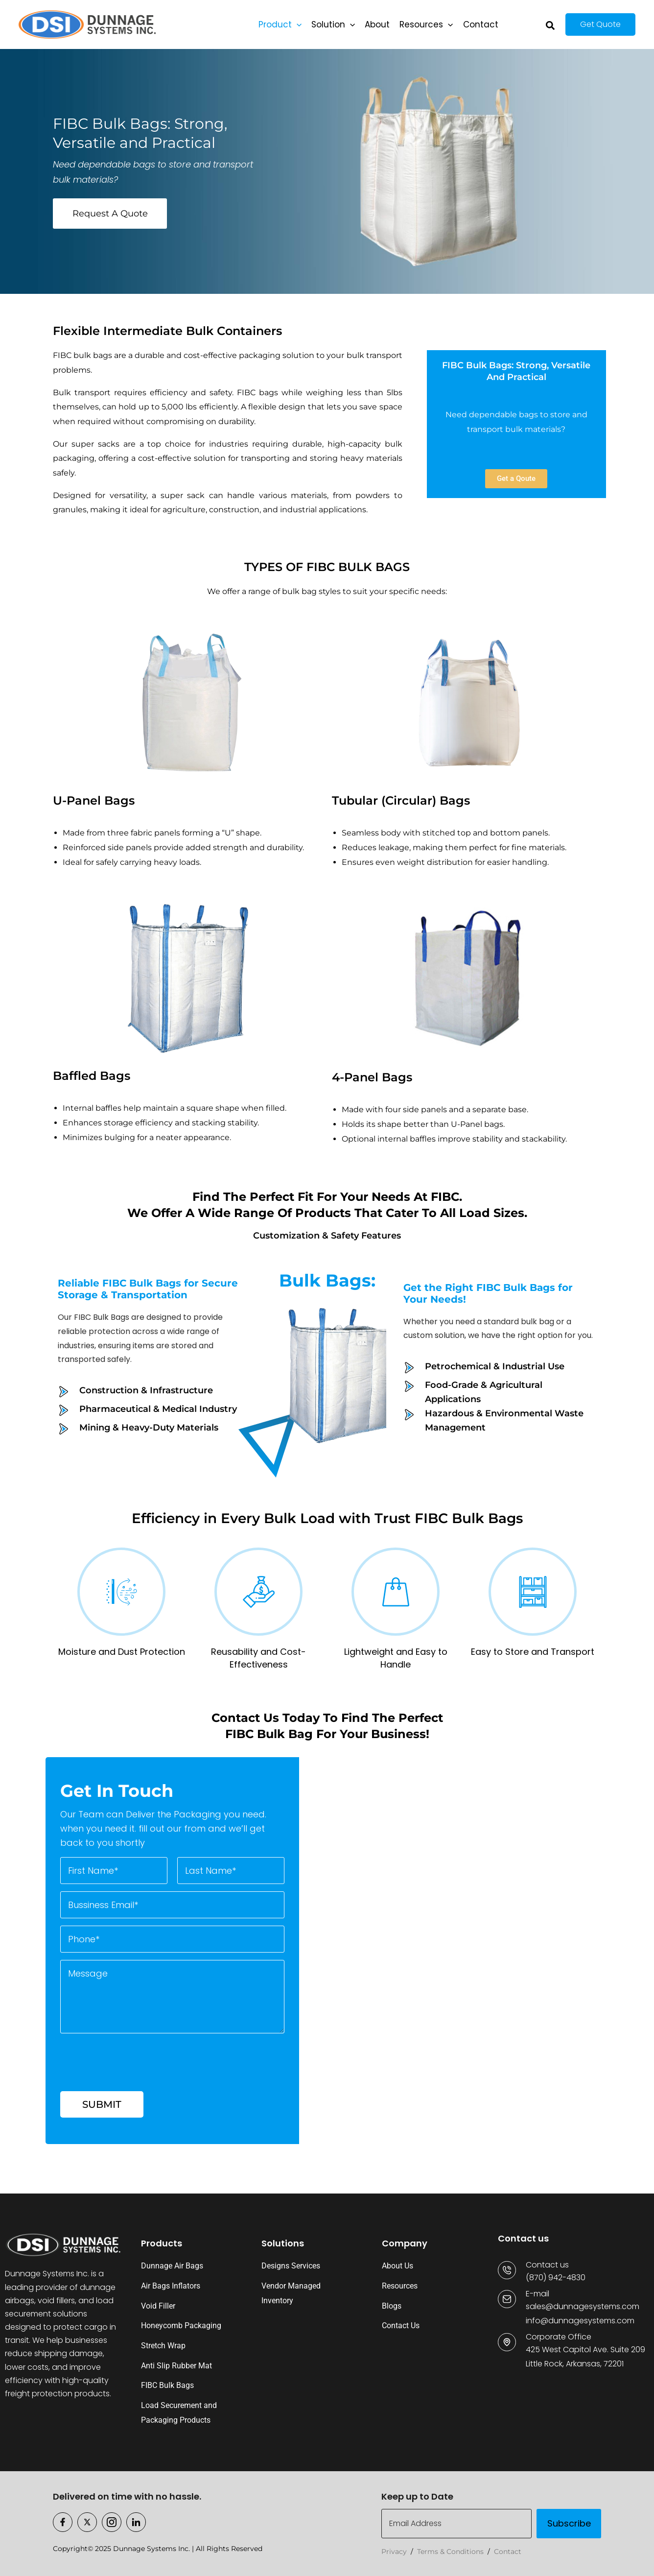 The height and width of the screenshot is (2576, 654). I want to click on Subscribe, so click(569, 2523).